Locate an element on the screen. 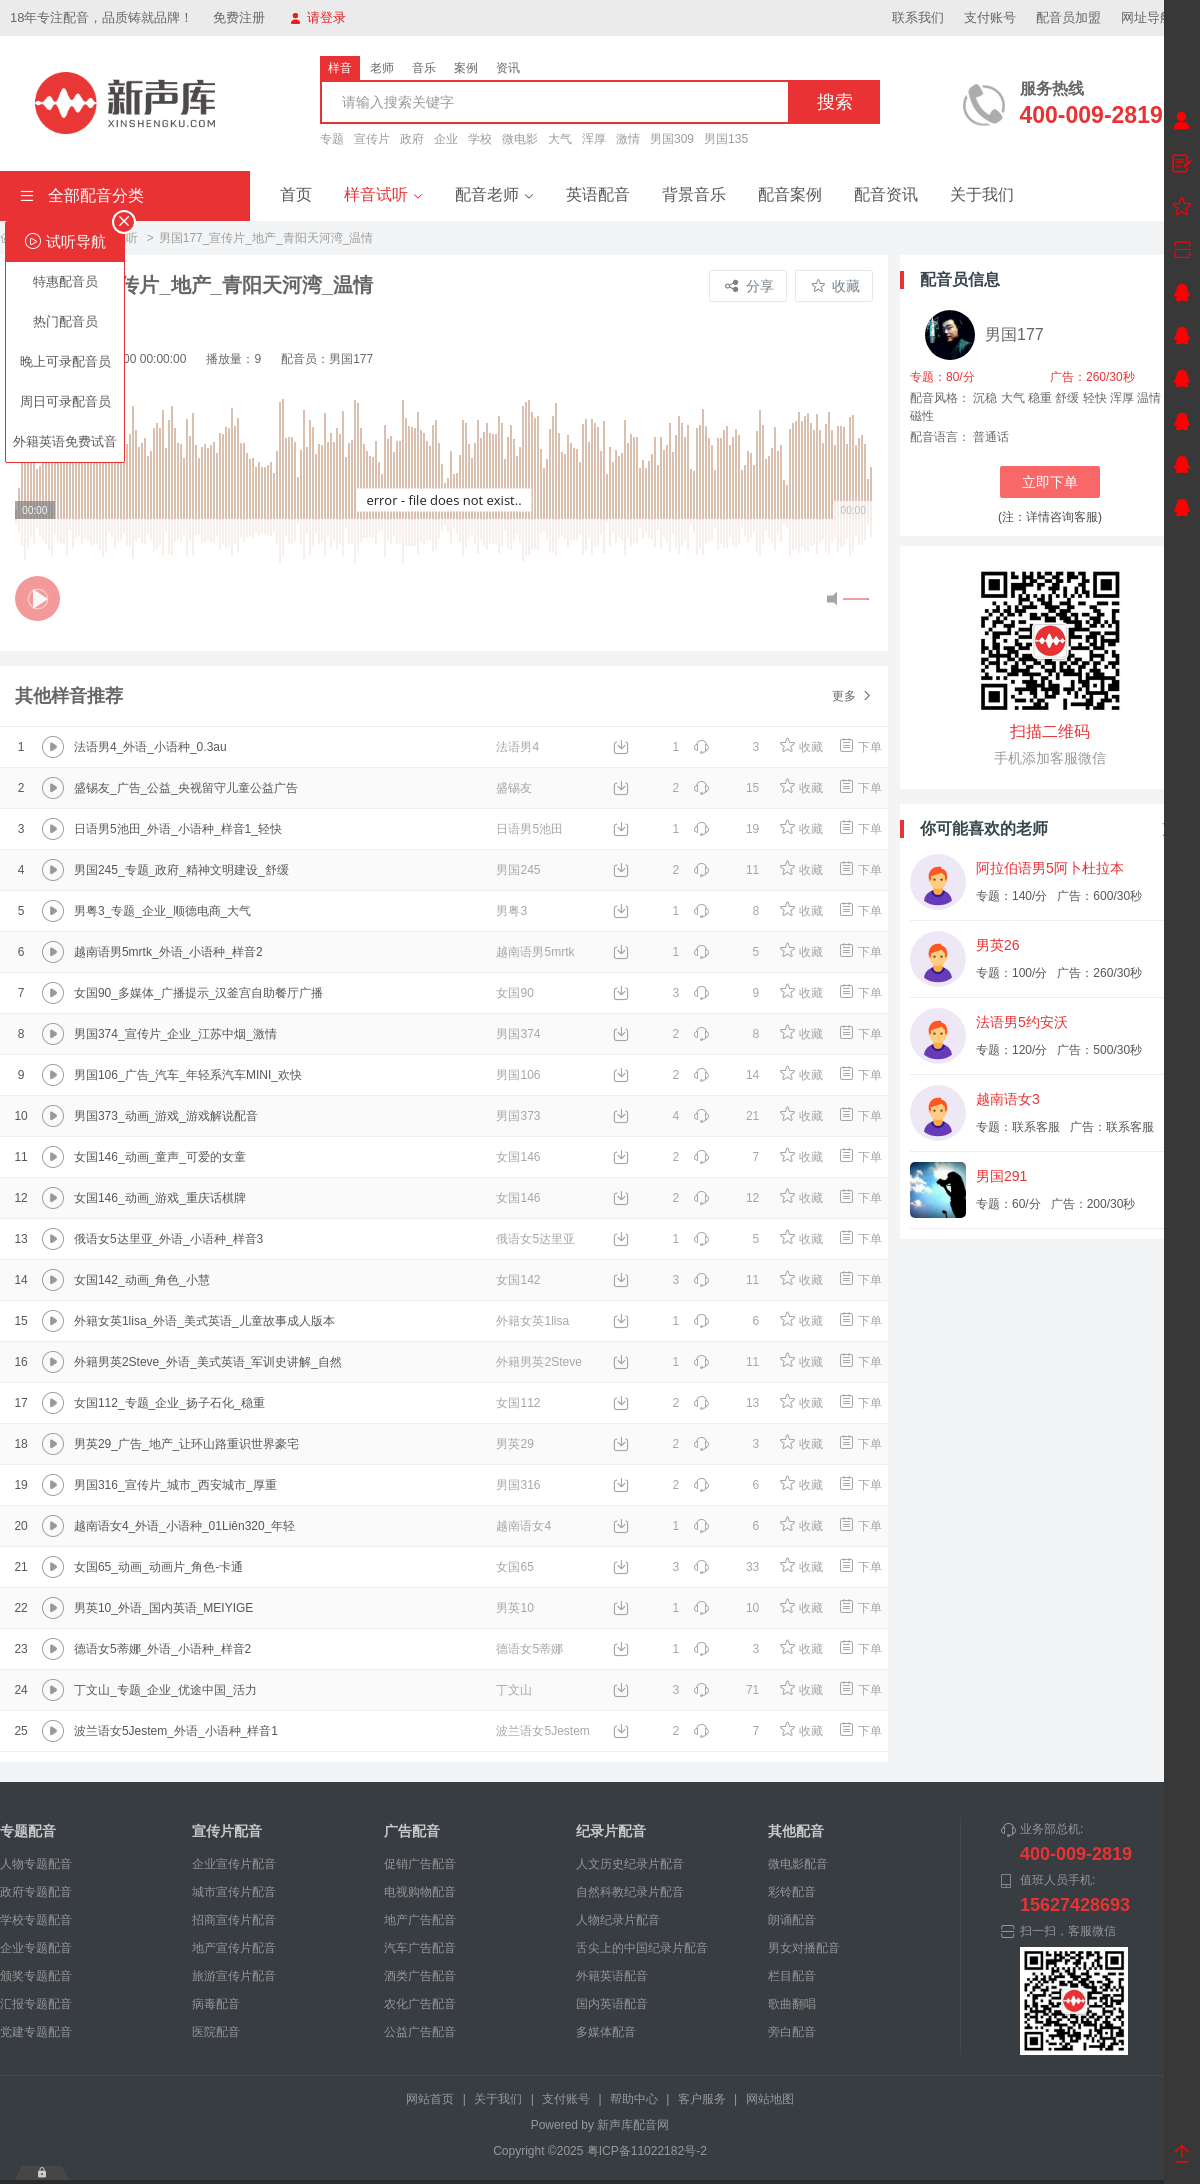 Image resolution: width=1200 pixels, height=2184 pixels. 女国65 is located at coordinates (514, 1567).